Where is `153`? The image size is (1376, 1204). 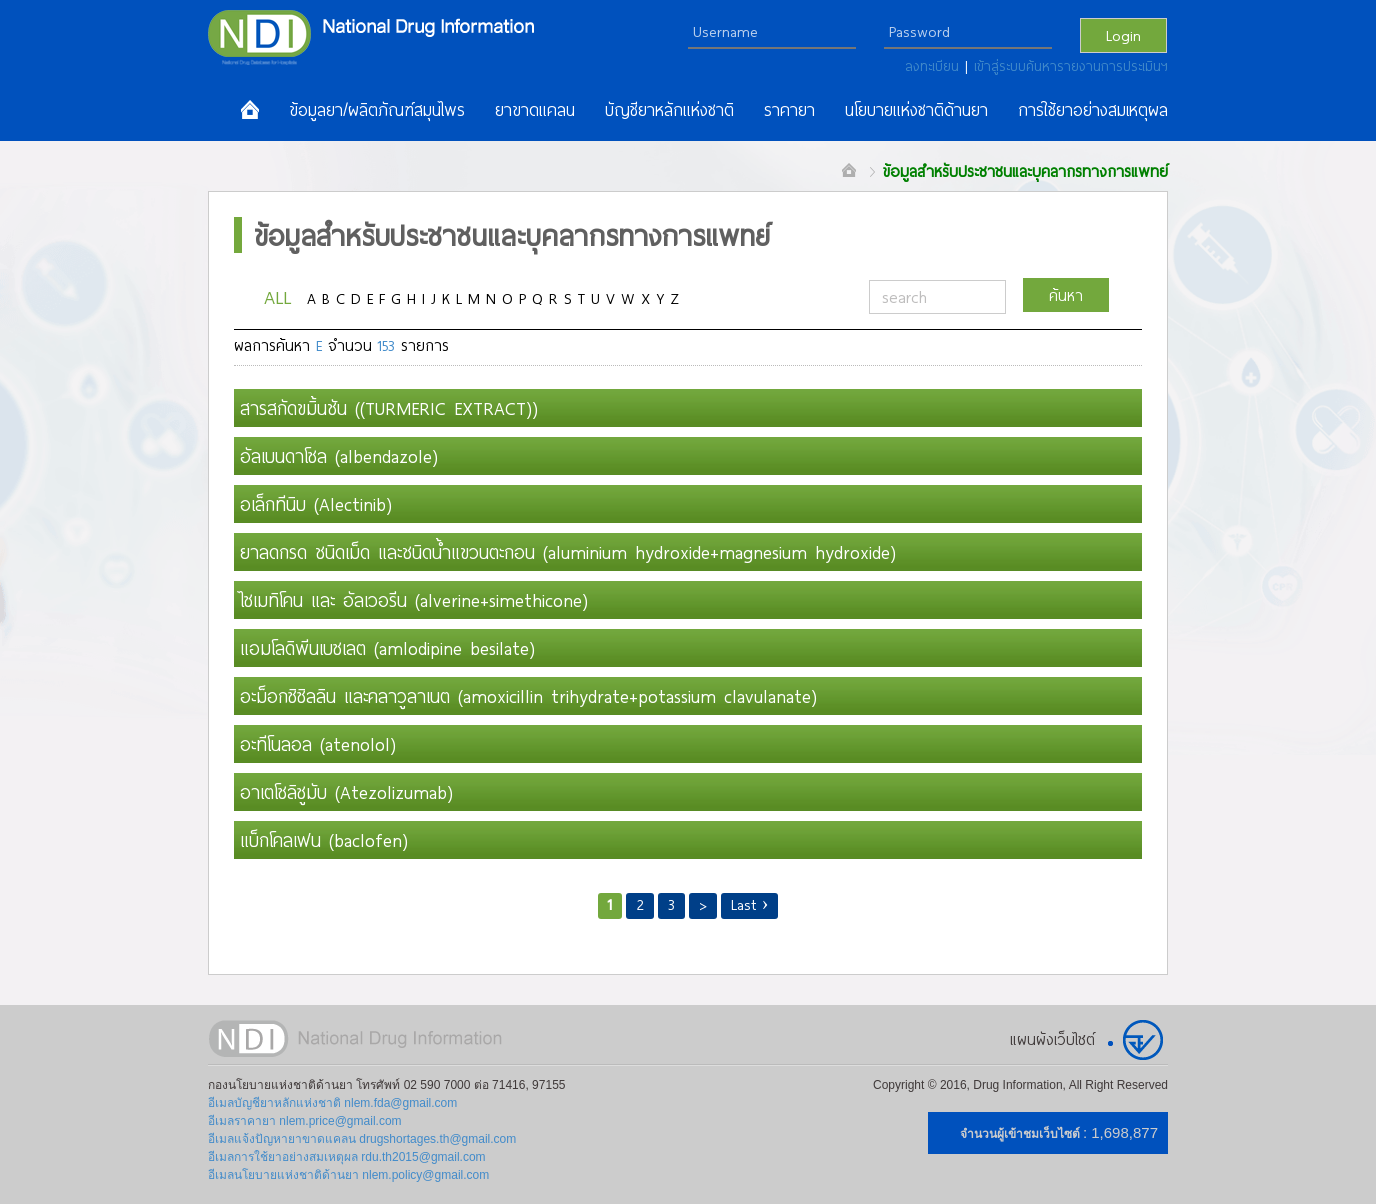
153 is located at coordinates (386, 345).